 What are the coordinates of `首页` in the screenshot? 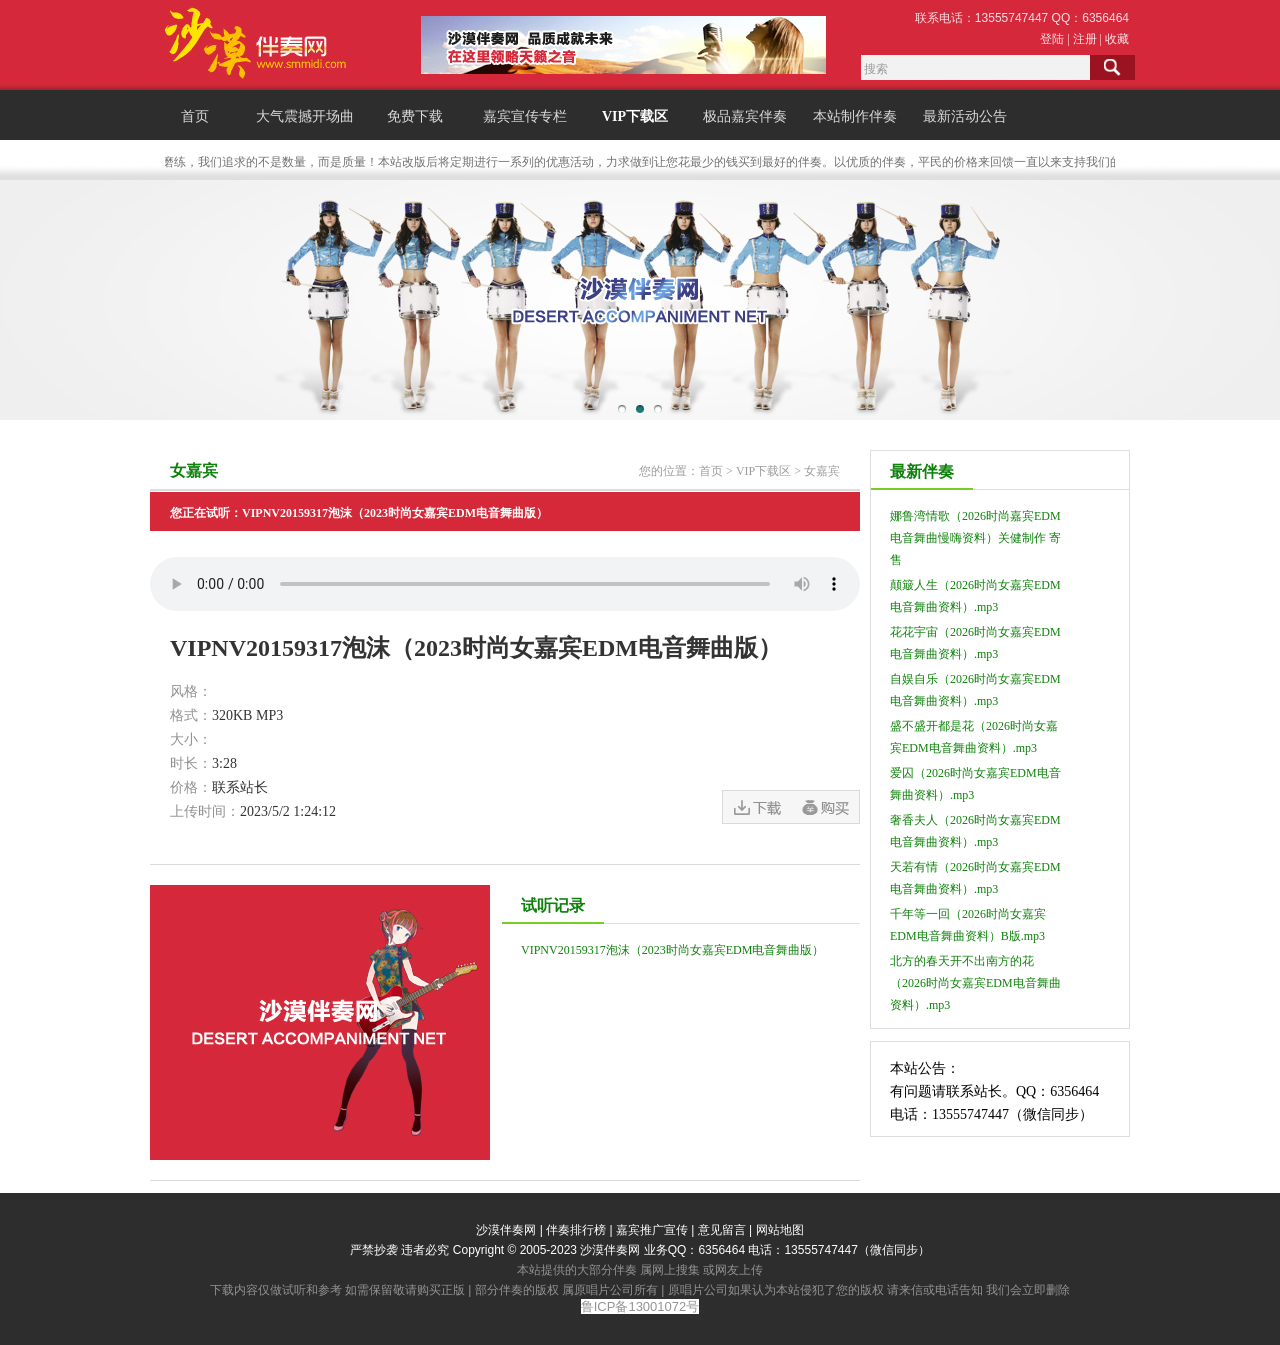 It's located at (195, 116).